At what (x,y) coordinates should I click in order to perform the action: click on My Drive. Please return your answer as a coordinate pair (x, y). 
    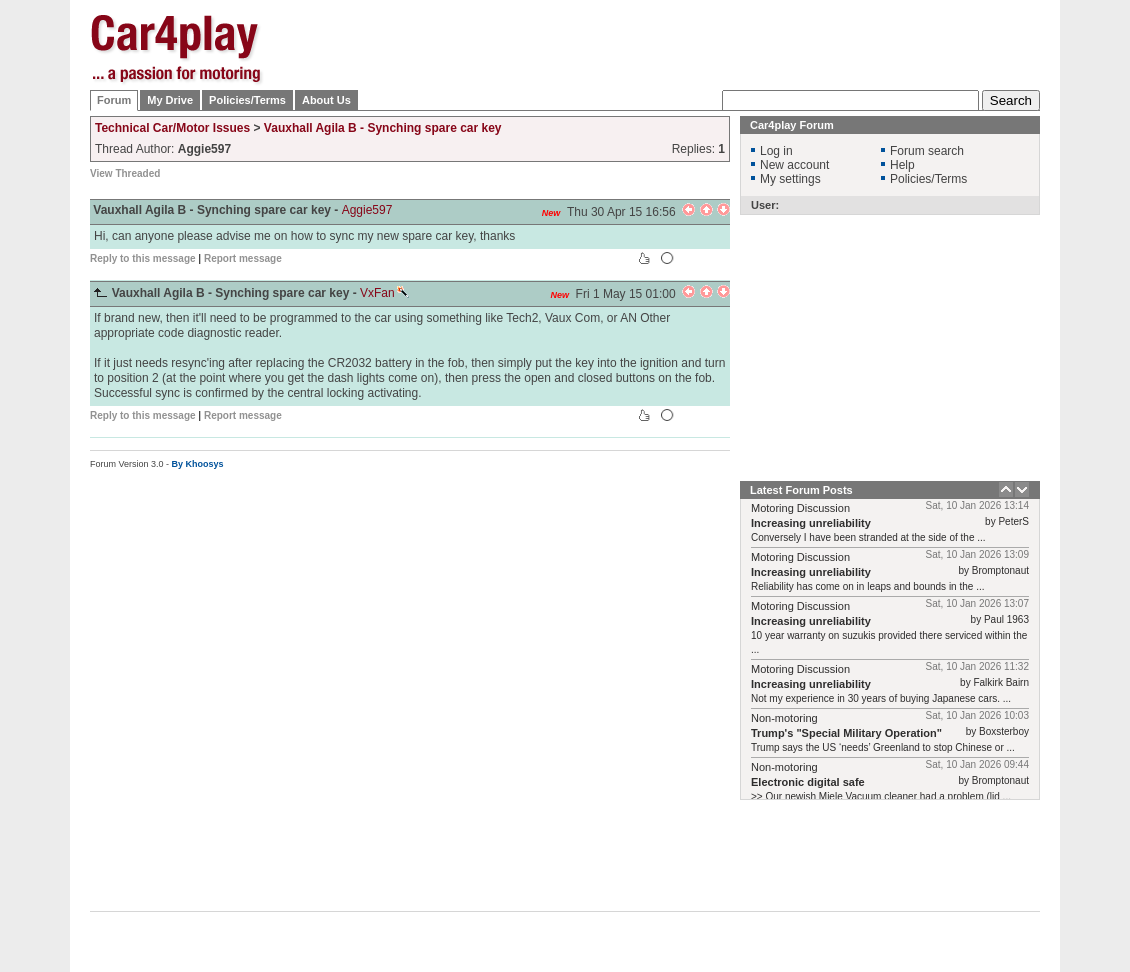
    Looking at the image, I should click on (170, 100).